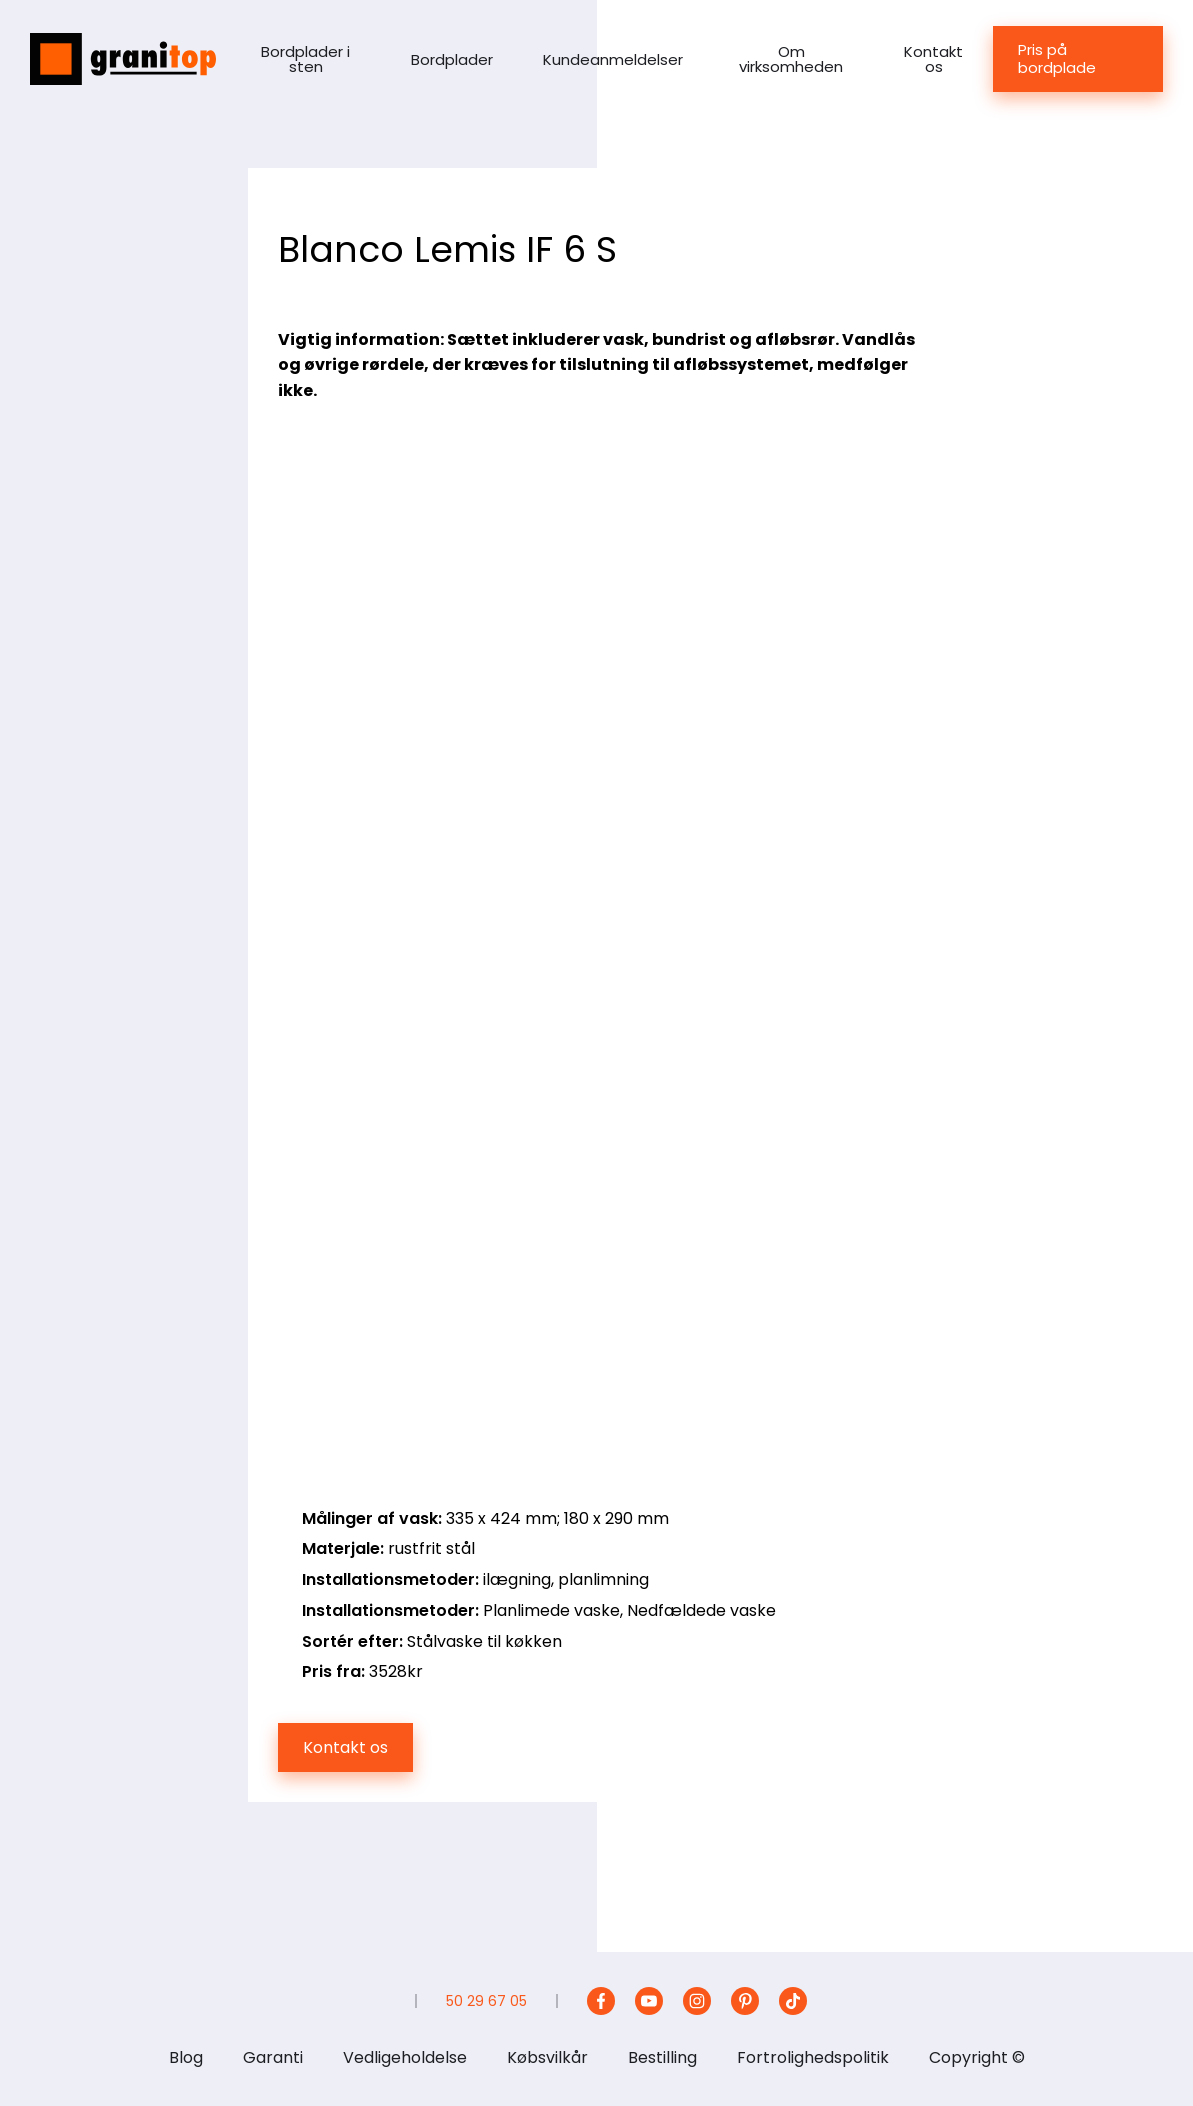 The image size is (1193, 2106). What do you see at coordinates (186, 2057) in the screenshot?
I see `Blog` at bounding box center [186, 2057].